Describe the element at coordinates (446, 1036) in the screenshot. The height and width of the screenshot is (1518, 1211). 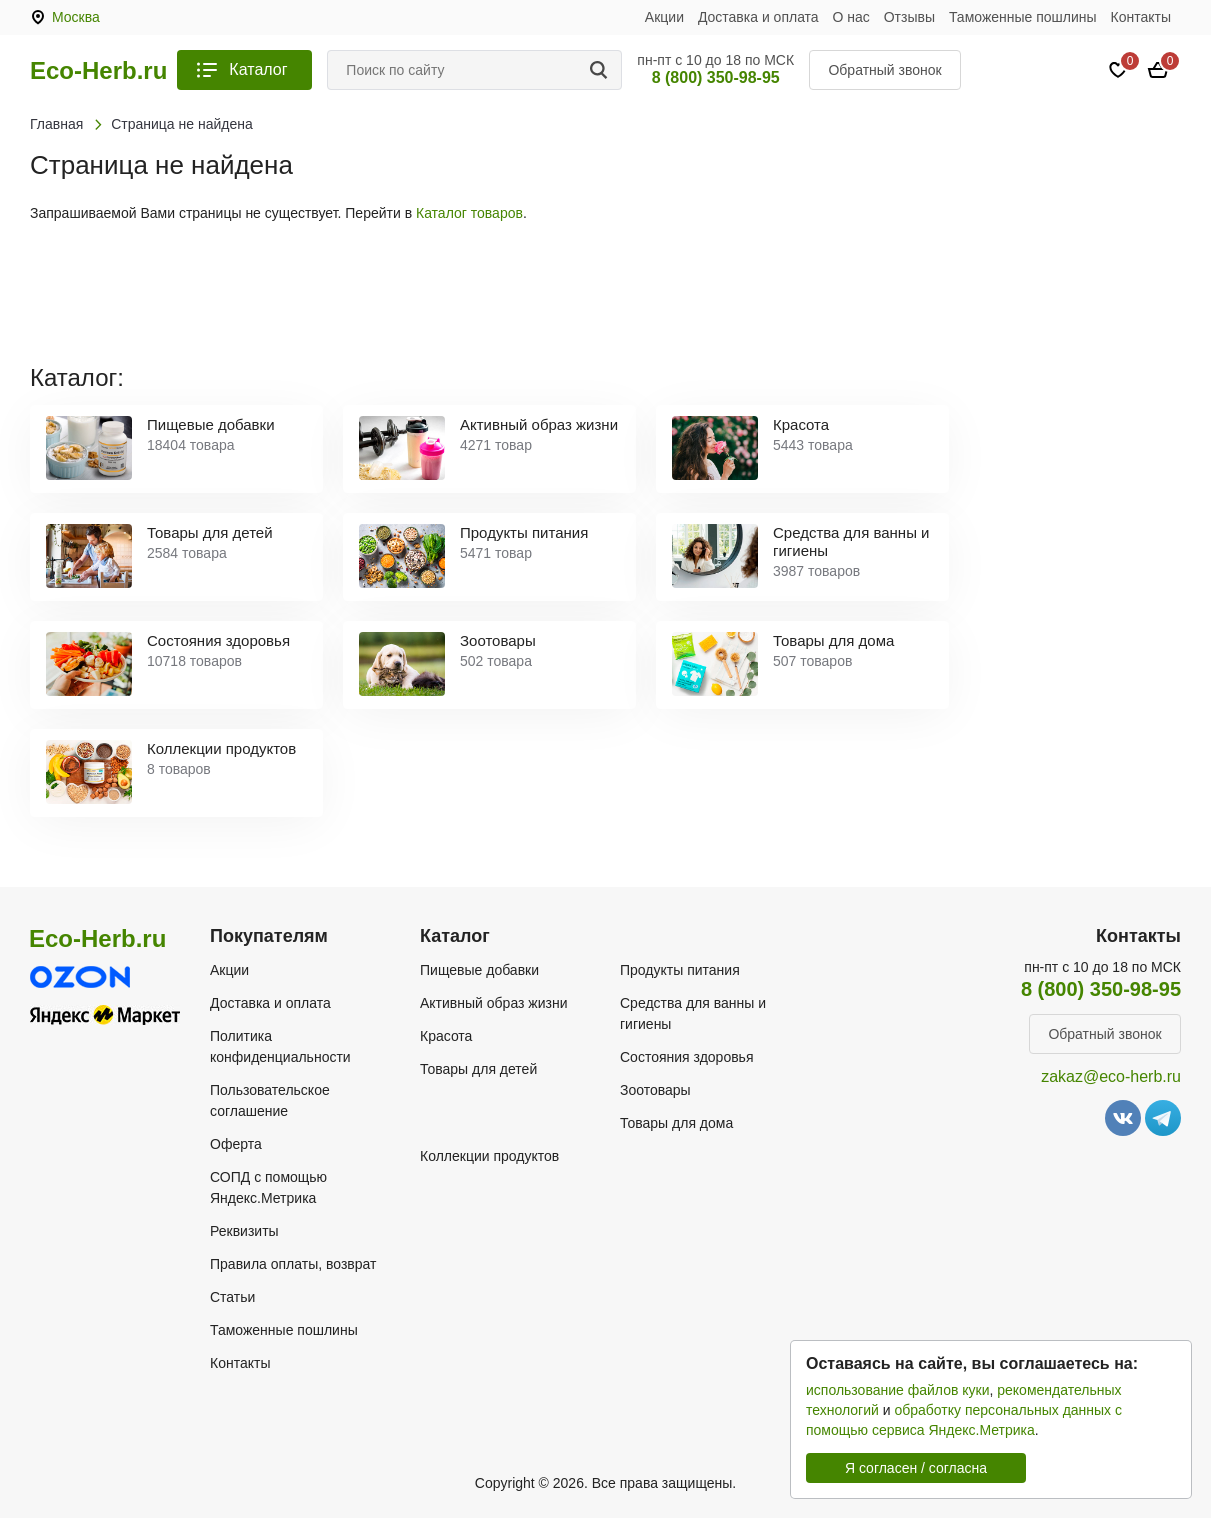
I see `Красота` at that location.